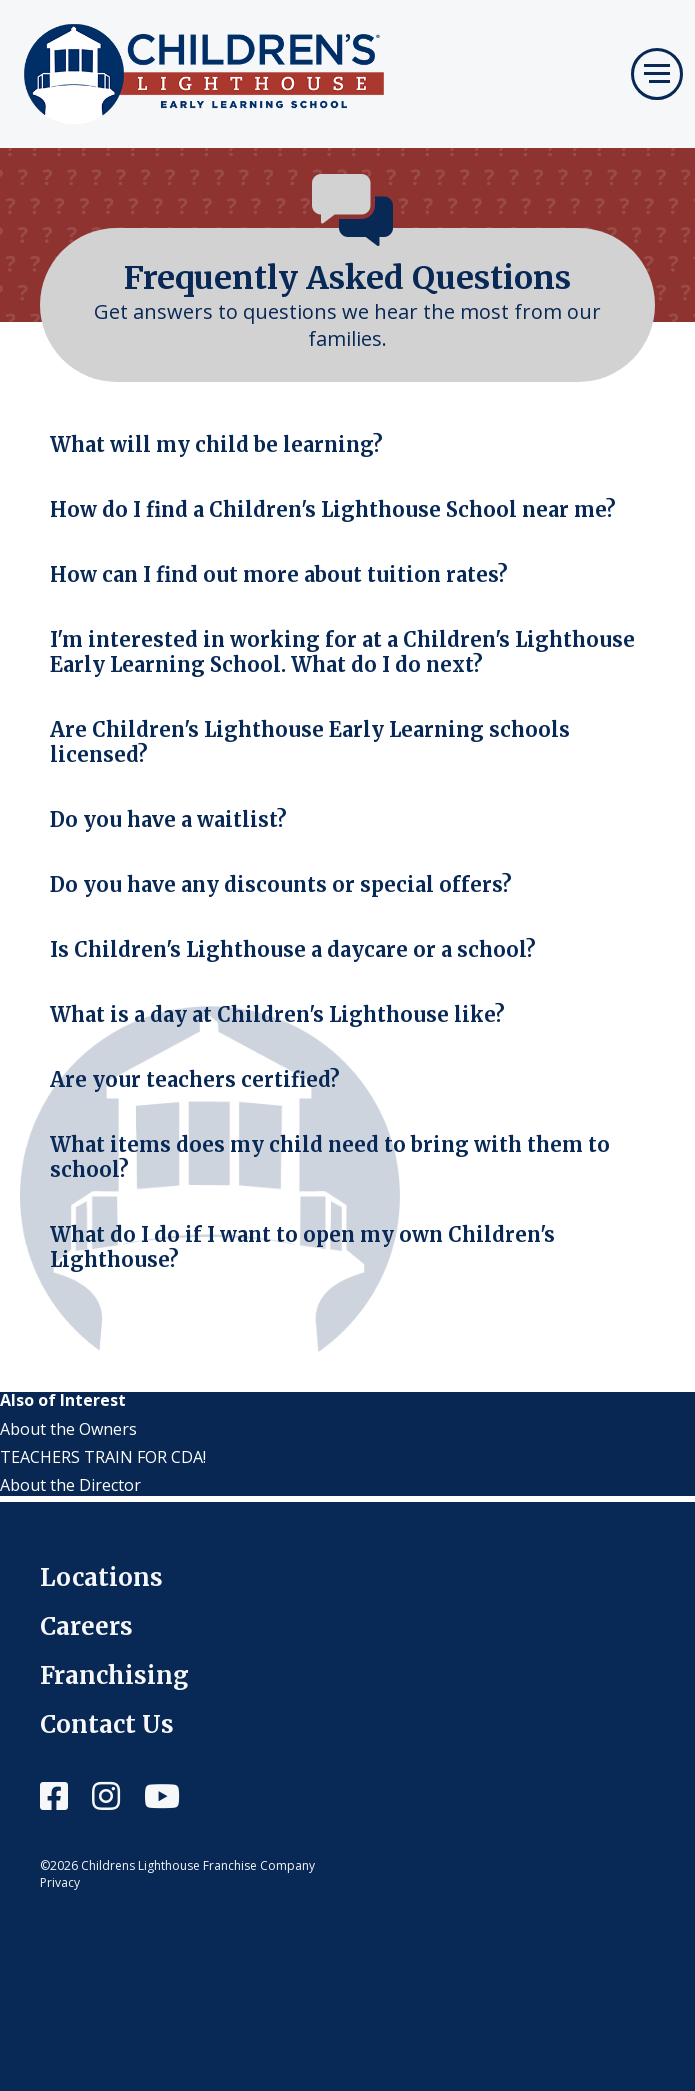 The image size is (695, 2091). I want to click on Privacy, so click(60, 1882).